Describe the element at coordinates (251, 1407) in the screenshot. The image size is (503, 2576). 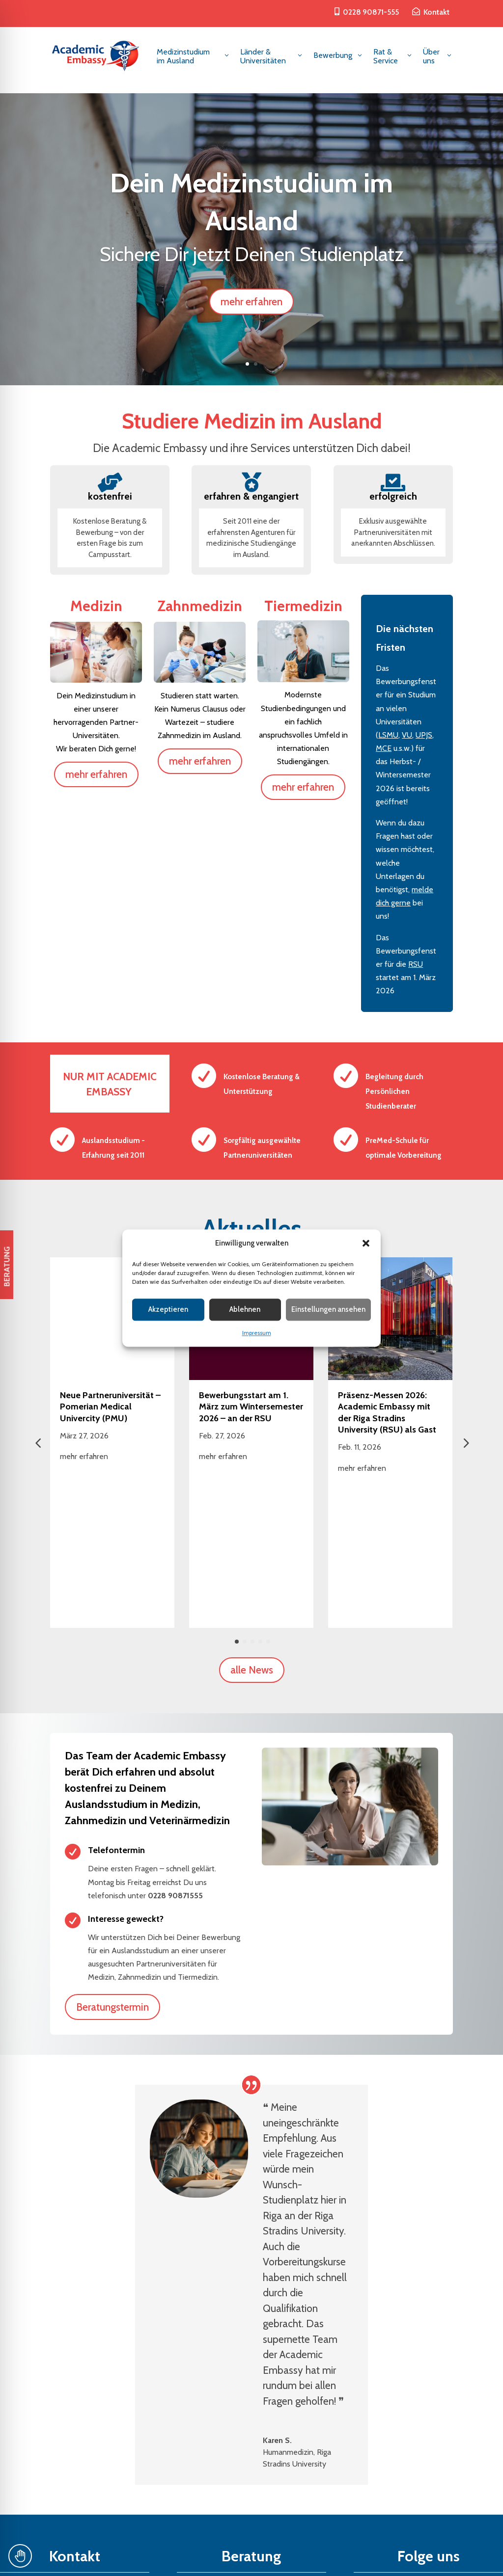
I see `Bewerbungsstart am 1. März zum Wintersemester 2026 – an der RSU` at that location.